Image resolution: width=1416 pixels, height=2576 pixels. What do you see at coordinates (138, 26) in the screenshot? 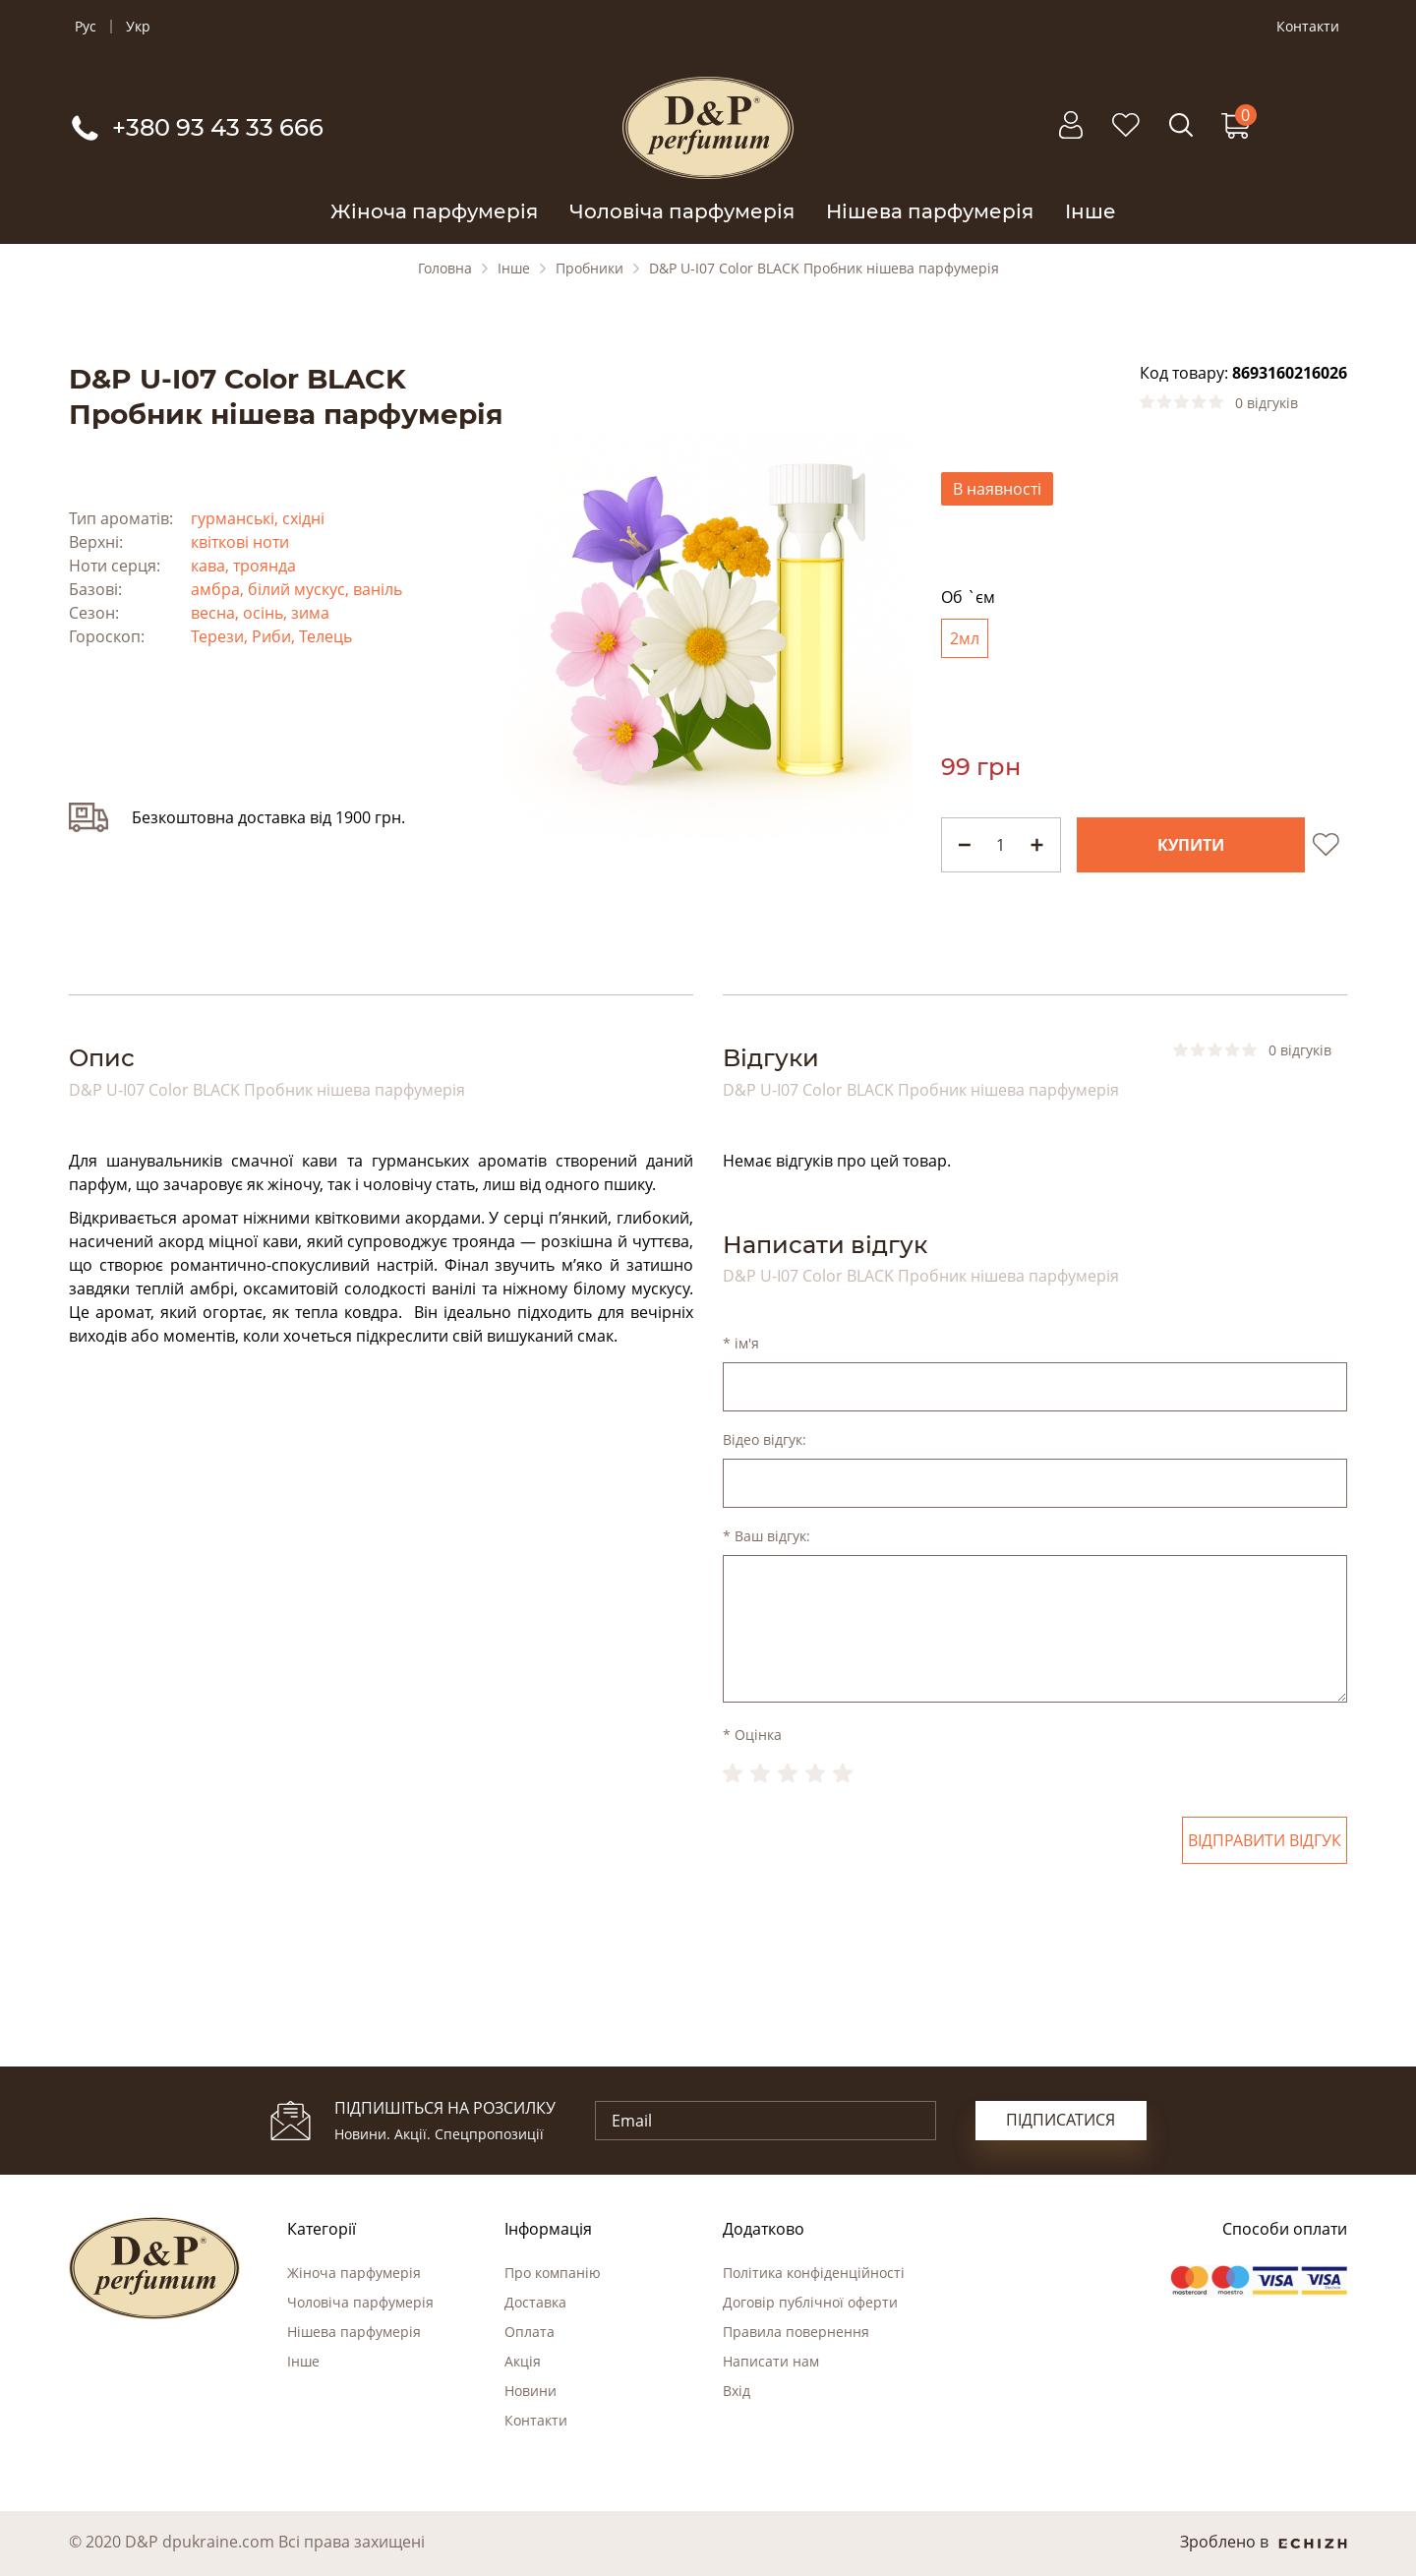
I see `Укр` at bounding box center [138, 26].